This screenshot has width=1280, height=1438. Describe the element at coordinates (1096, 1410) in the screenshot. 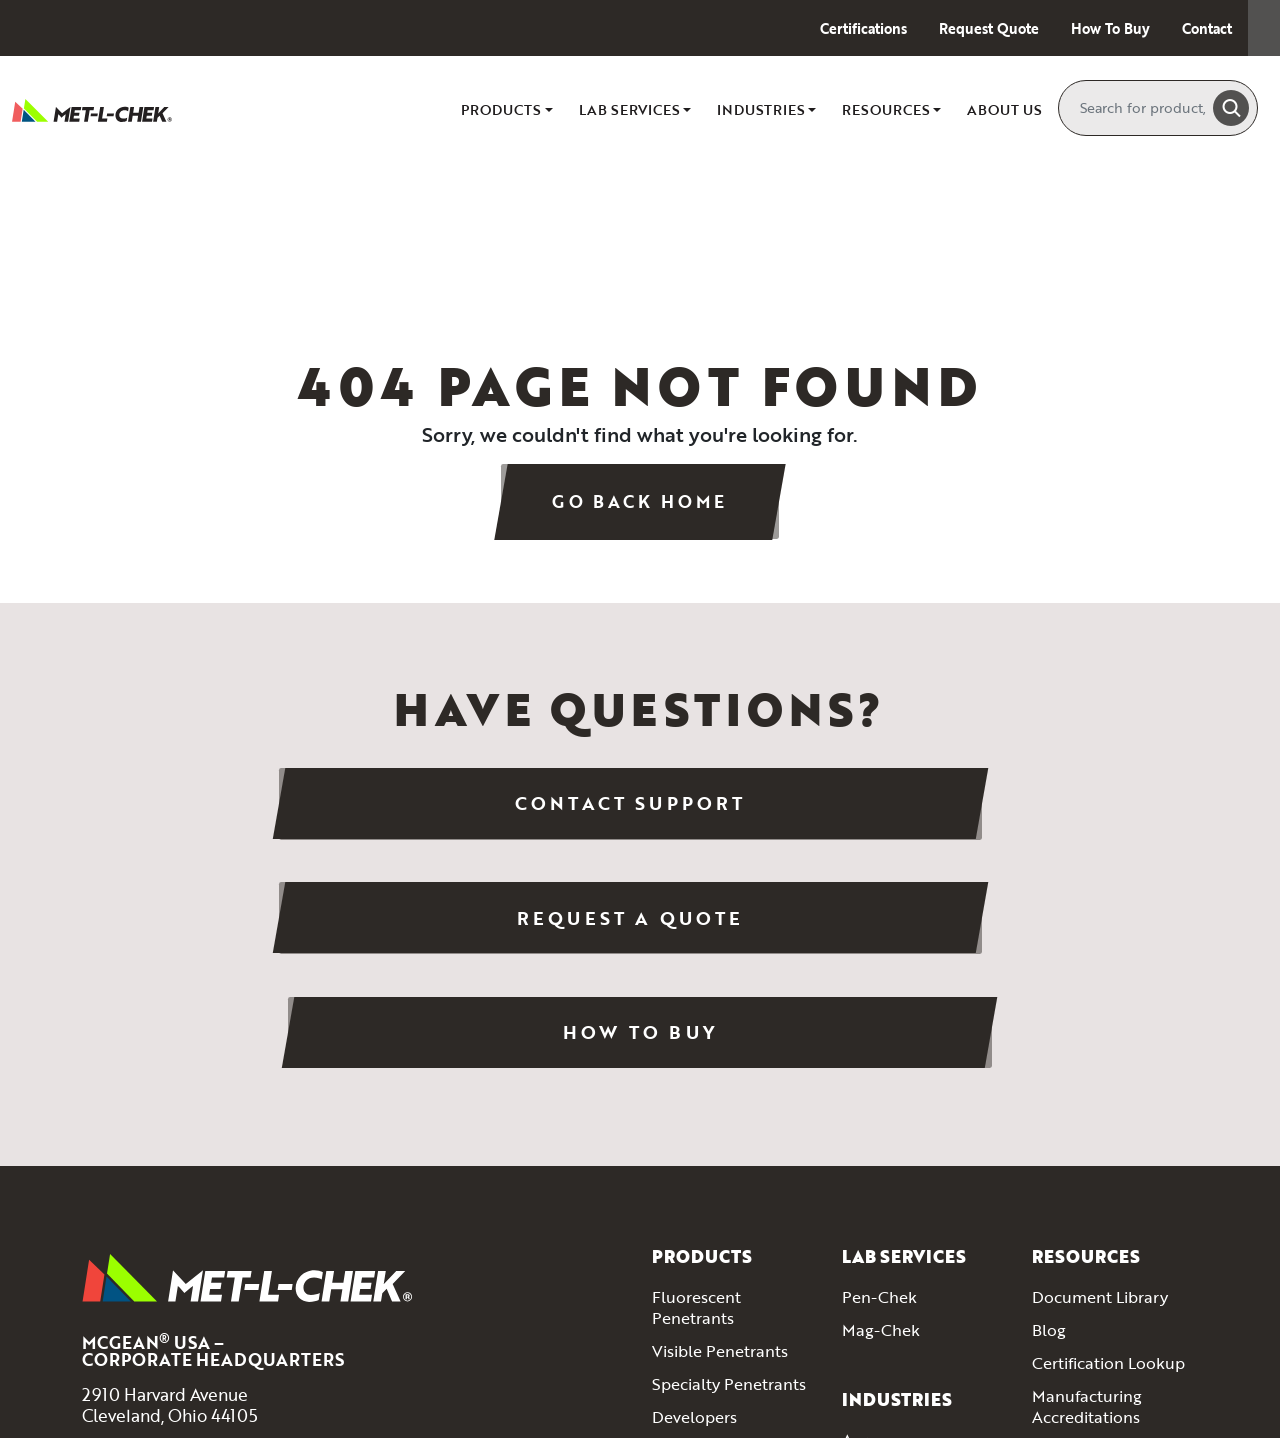

I see `Request A Quote` at that location.